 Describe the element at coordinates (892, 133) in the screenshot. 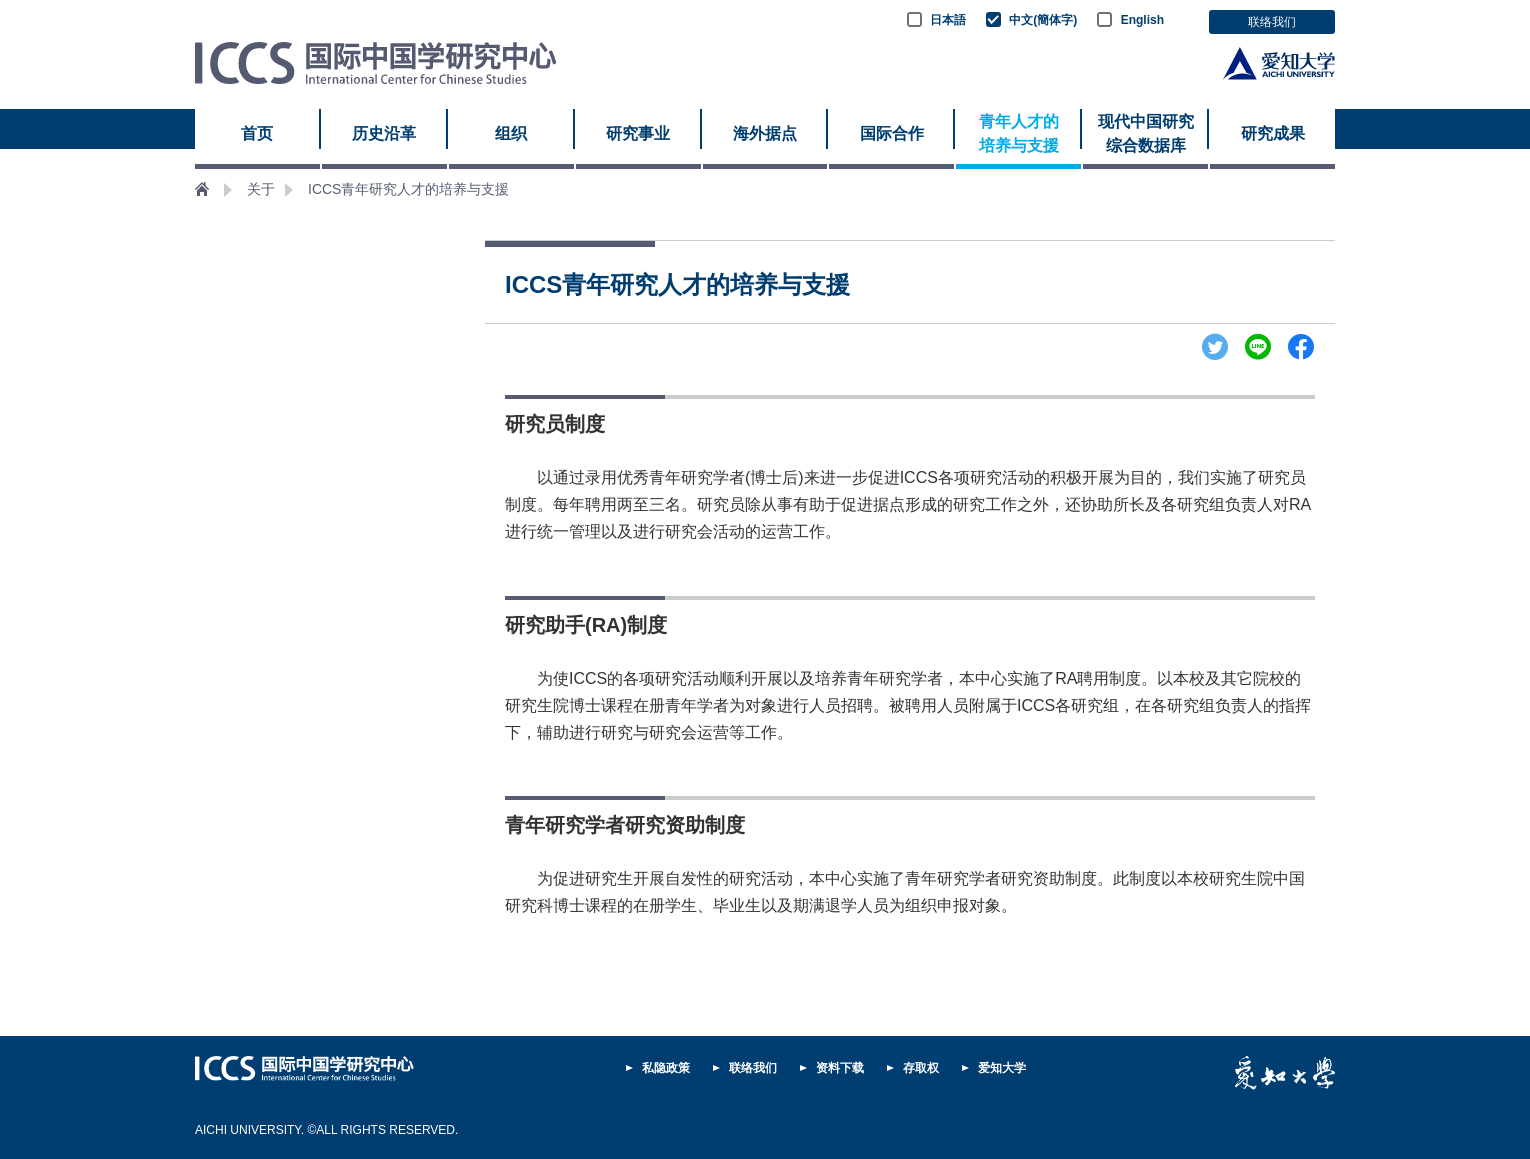

I see `国际合作` at that location.